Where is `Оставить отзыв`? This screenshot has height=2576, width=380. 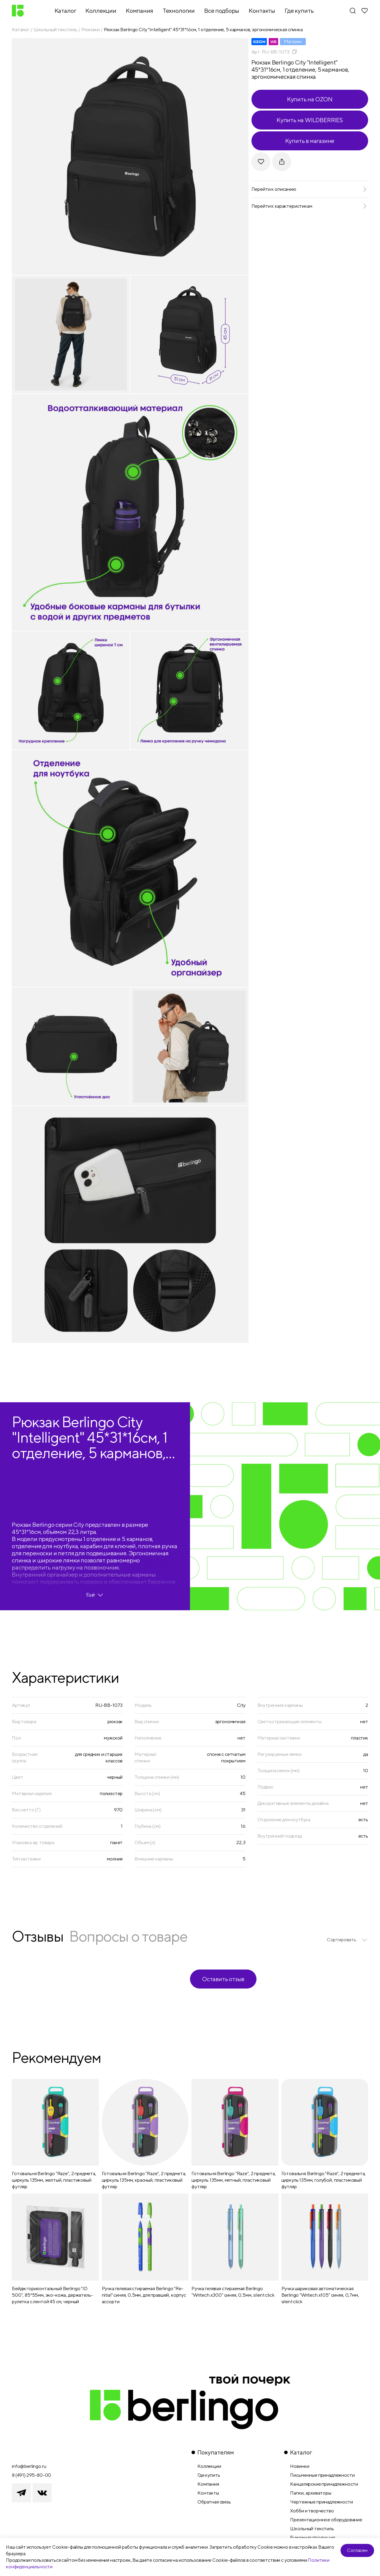 Оставить отзыв is located at coordinates (223, 1978).